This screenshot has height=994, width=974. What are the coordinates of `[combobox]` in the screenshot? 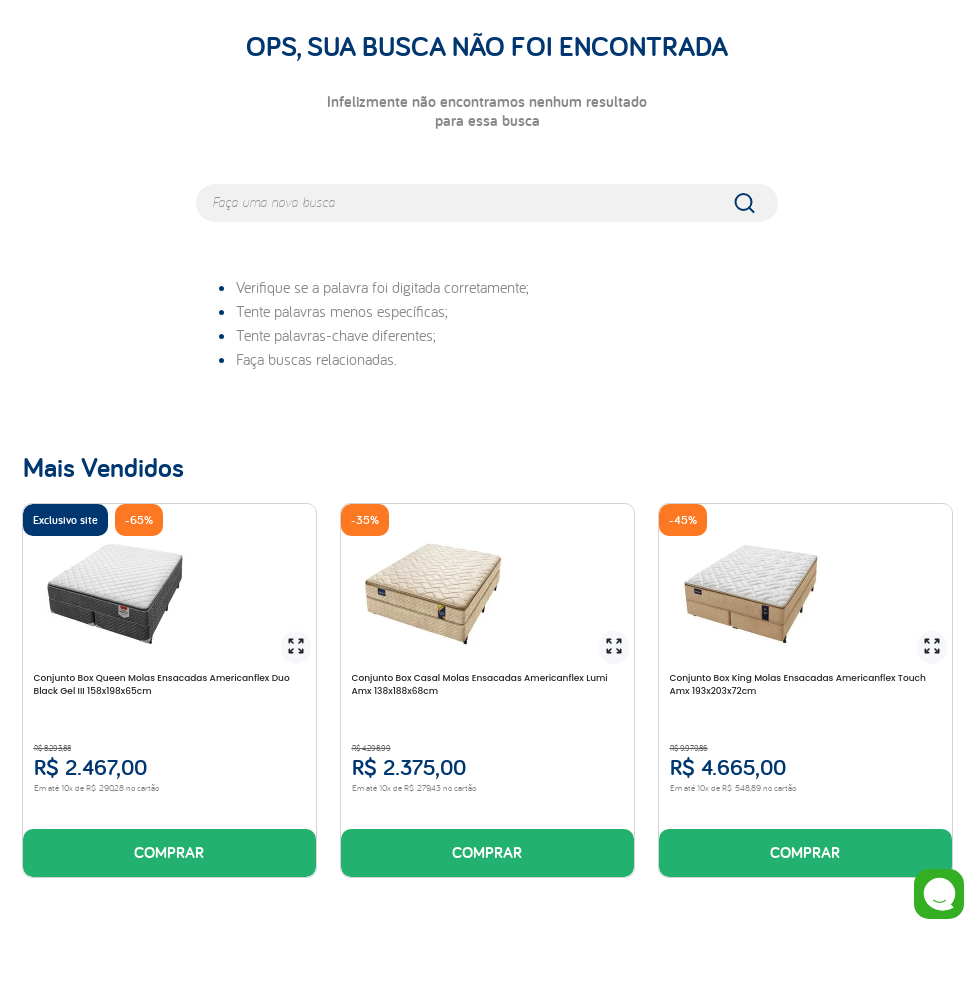 It's located at (487, 203).